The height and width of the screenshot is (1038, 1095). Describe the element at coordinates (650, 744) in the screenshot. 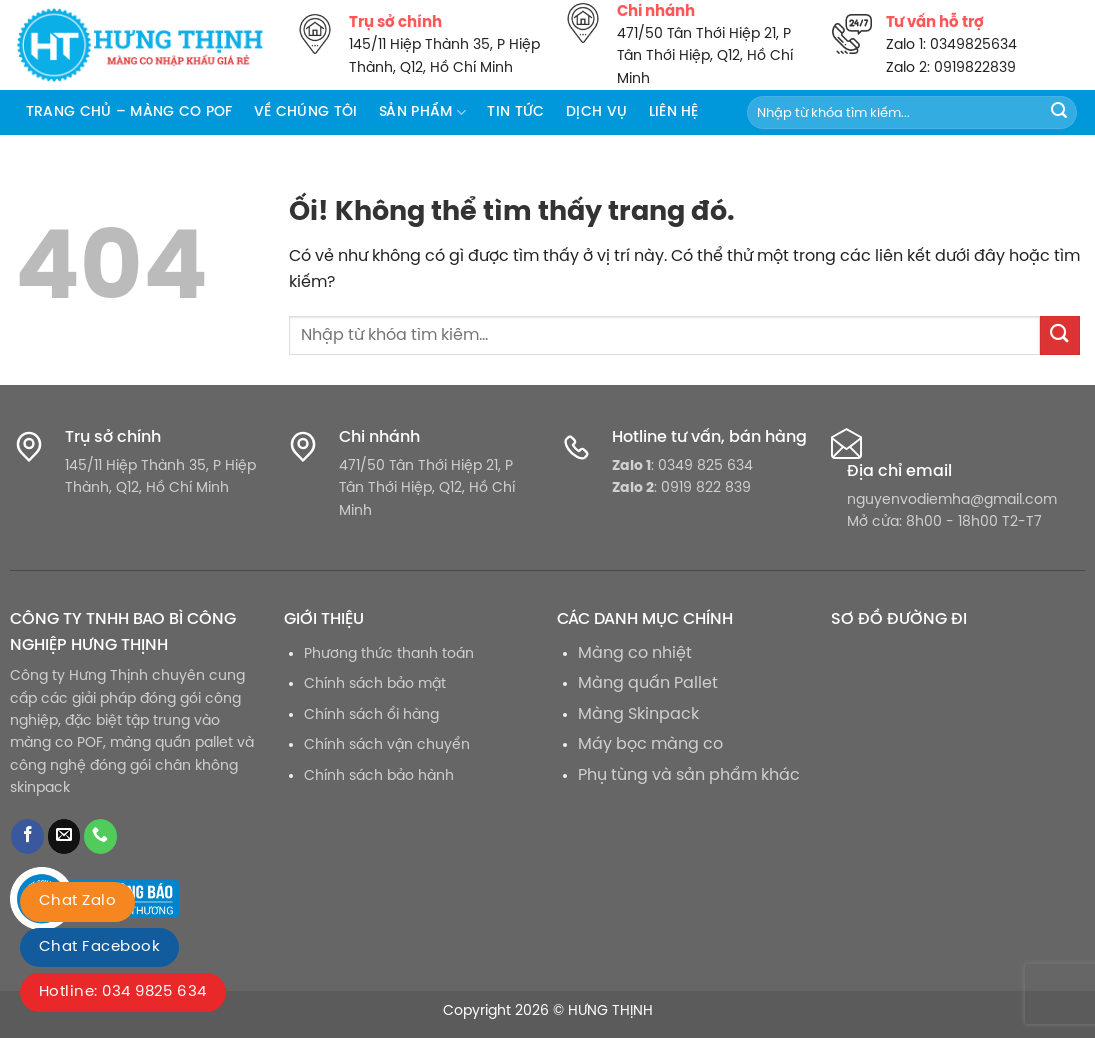

I see `Máy bọc màng co` at that location.